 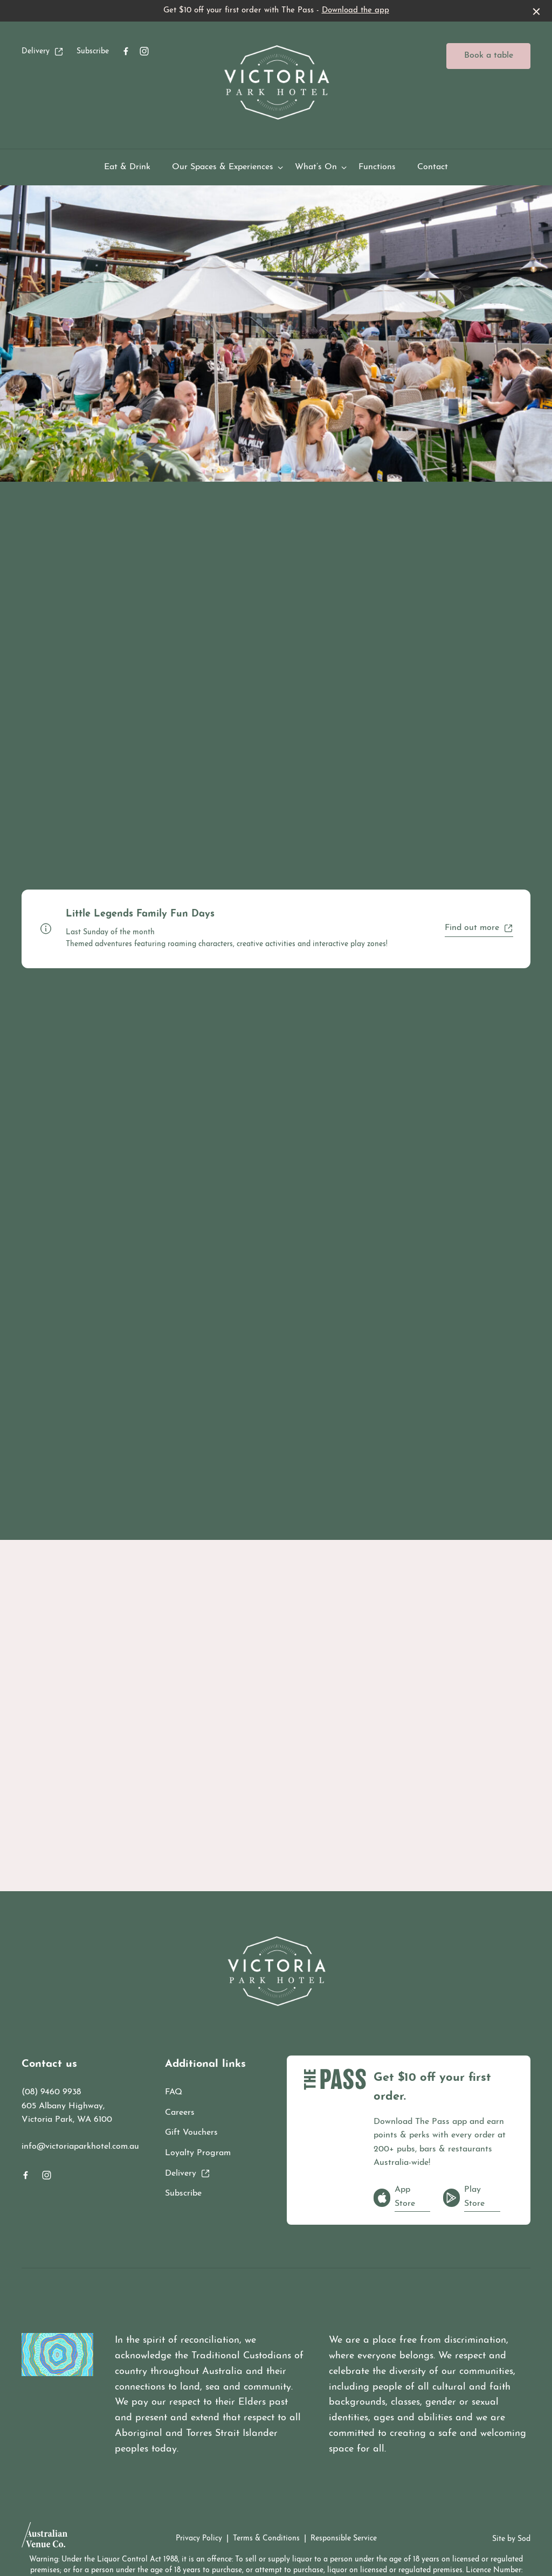 I want to click on Gift Vouchers [link], so click(x=191, y=2132).